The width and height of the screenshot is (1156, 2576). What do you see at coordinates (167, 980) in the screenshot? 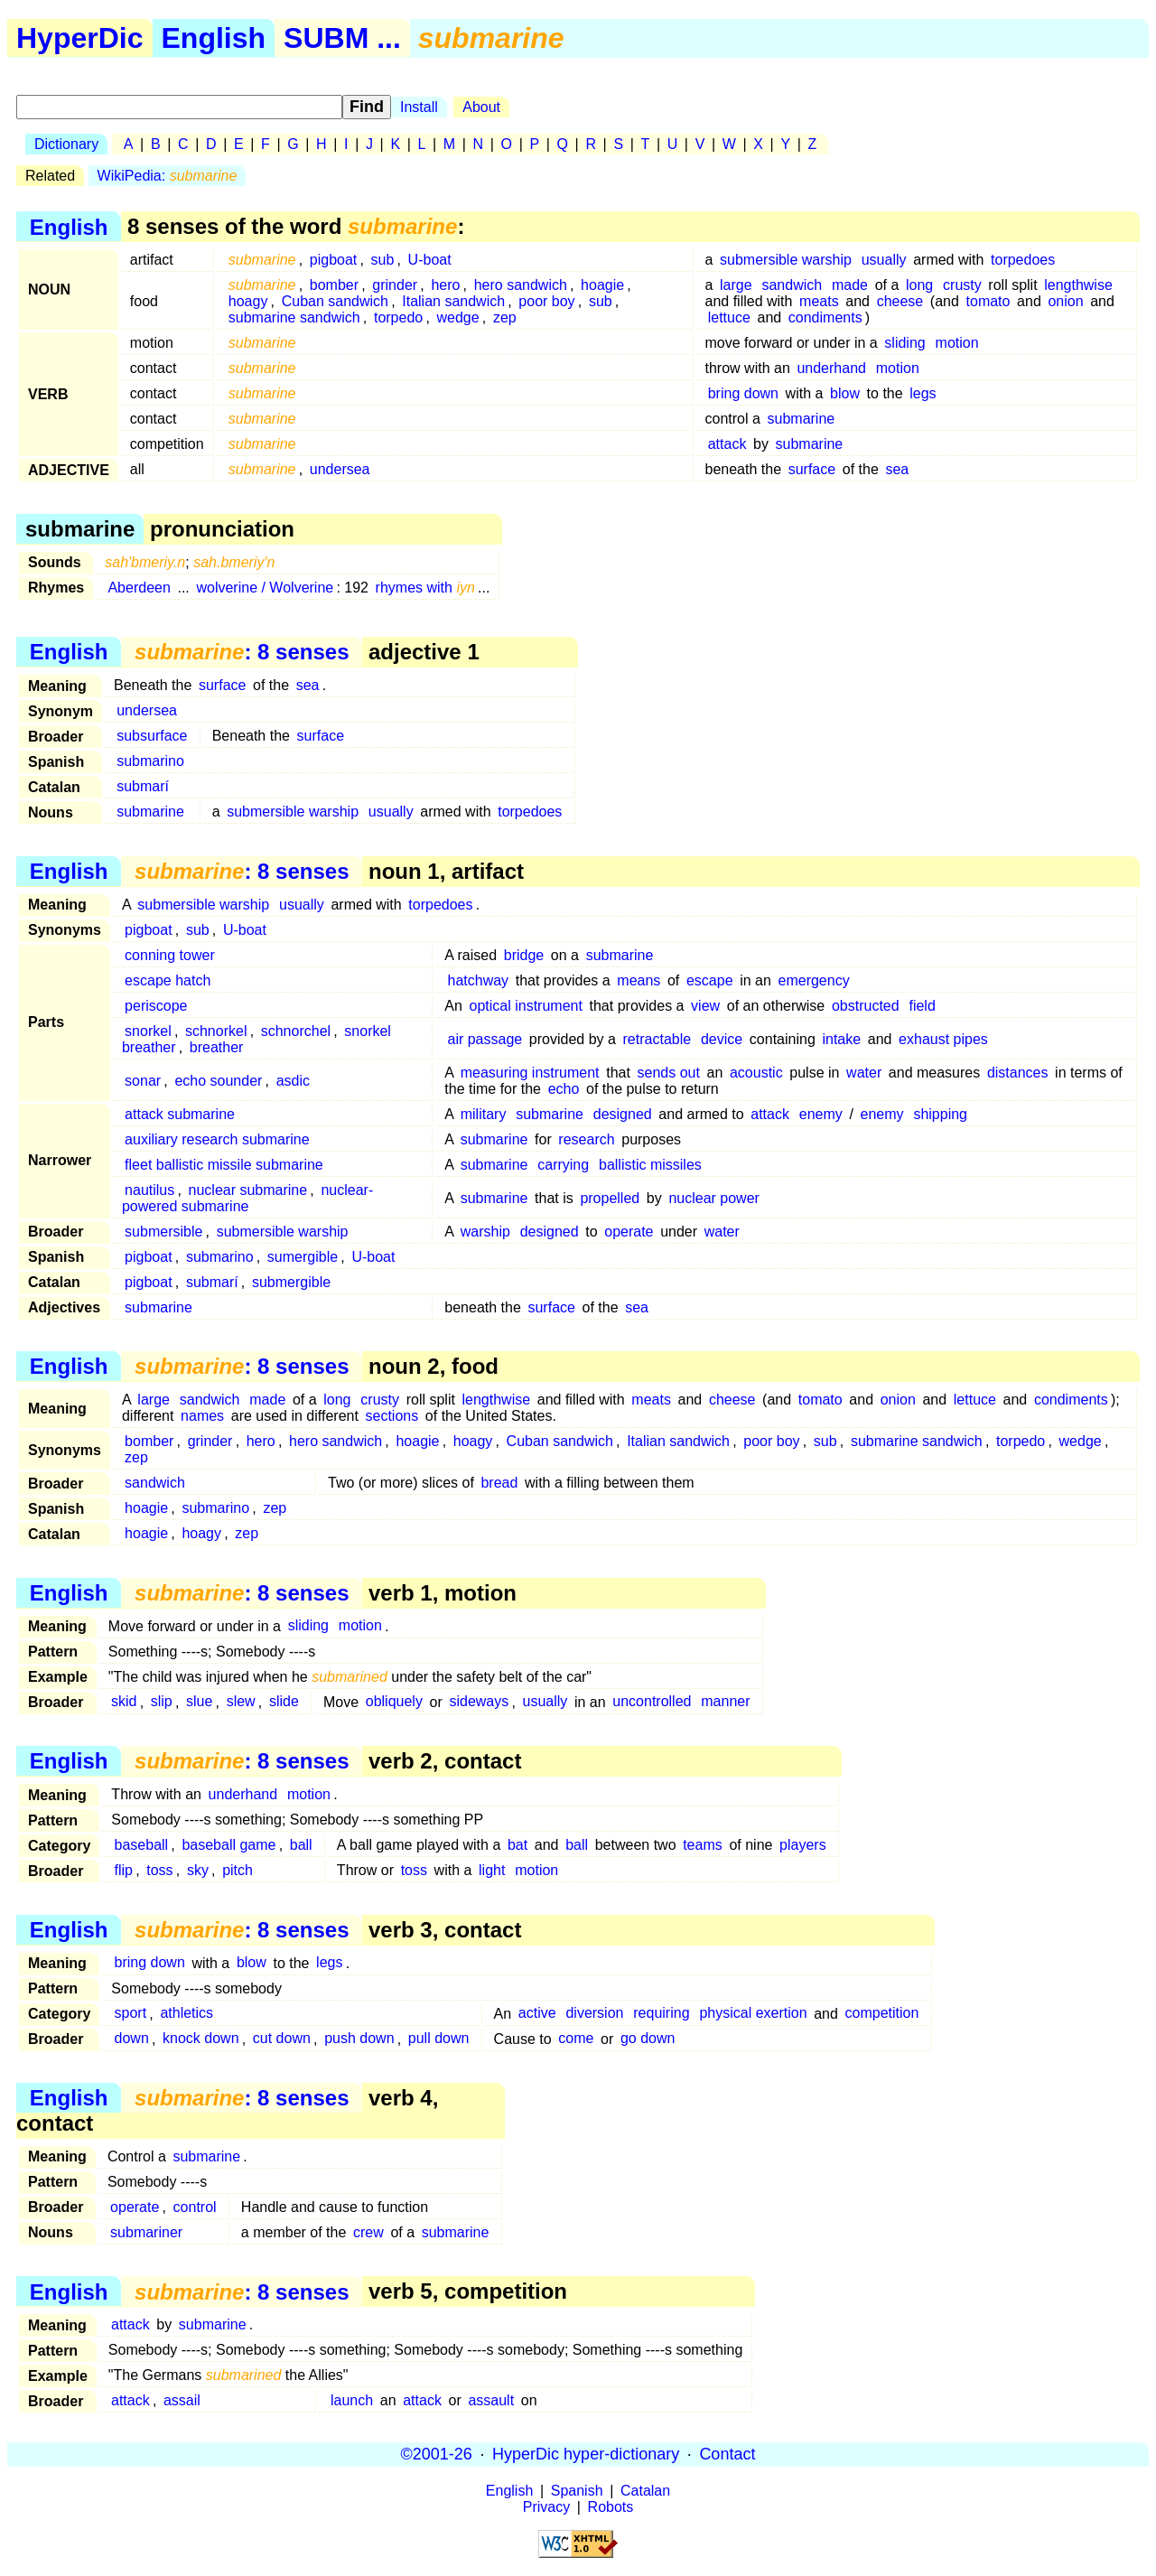
I see `escape hatch` at bounding box center [167, 980].